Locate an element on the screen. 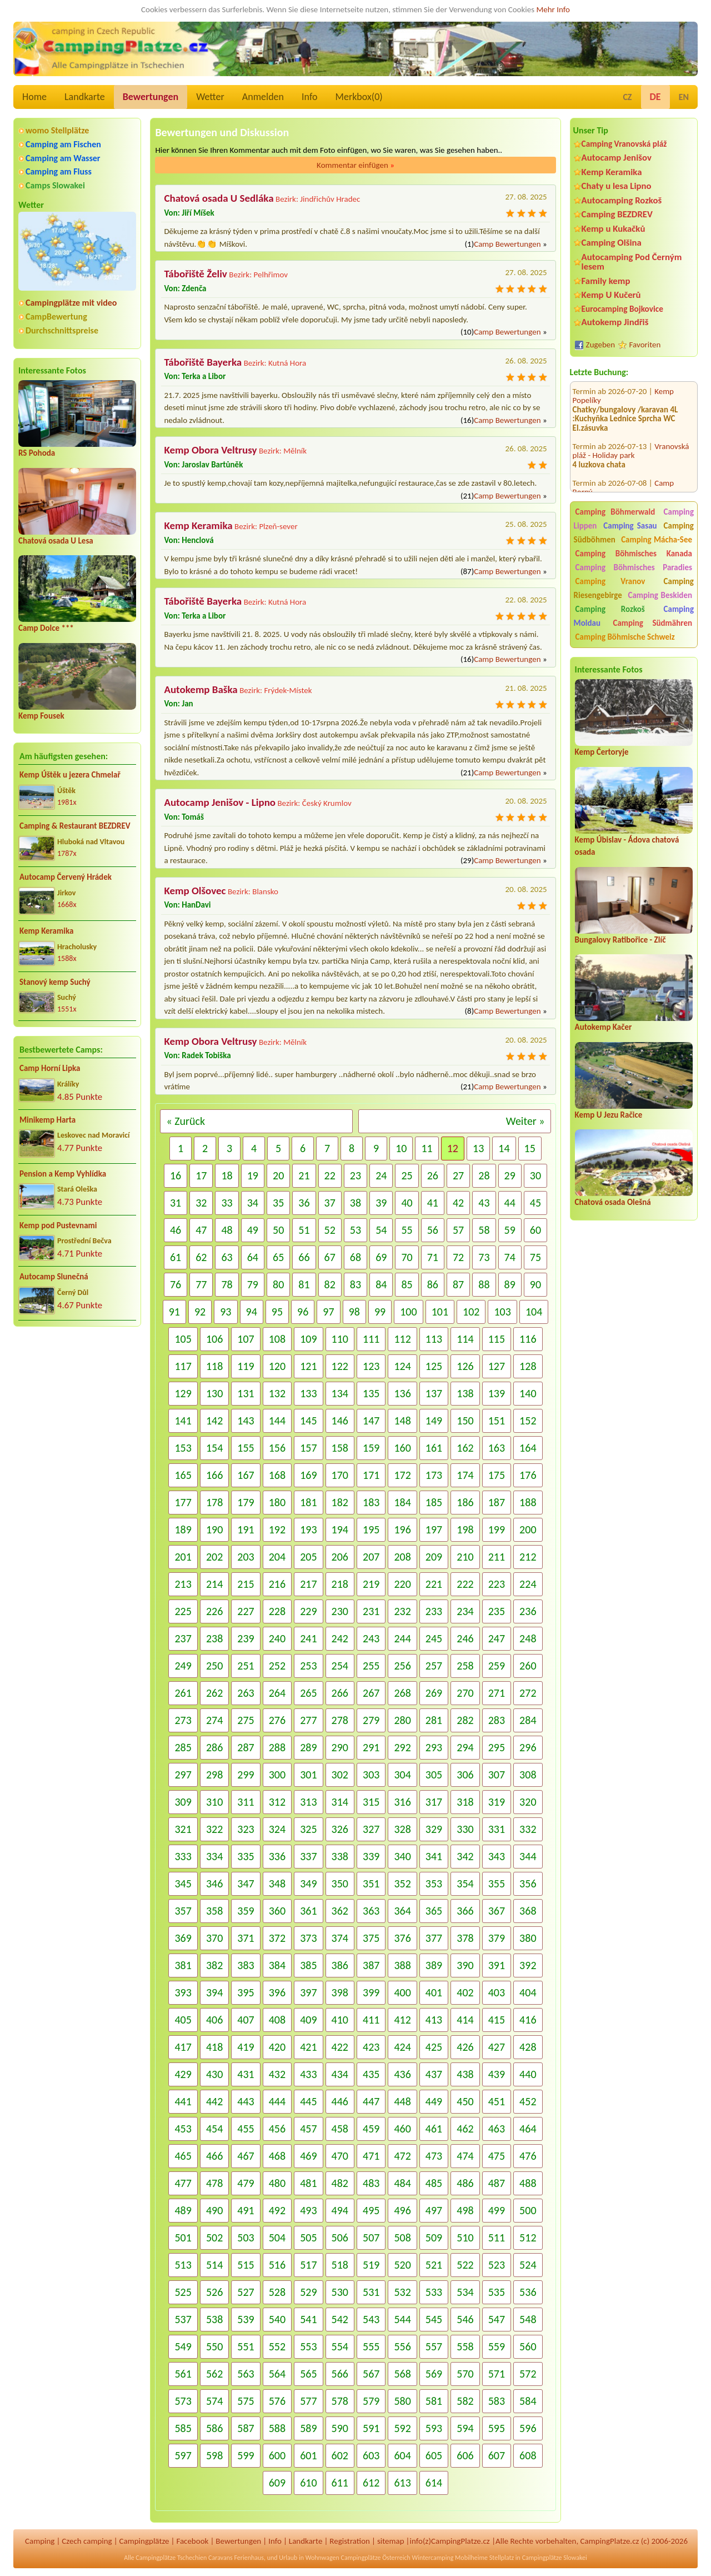  251 is located at coordinates (245, 1665).